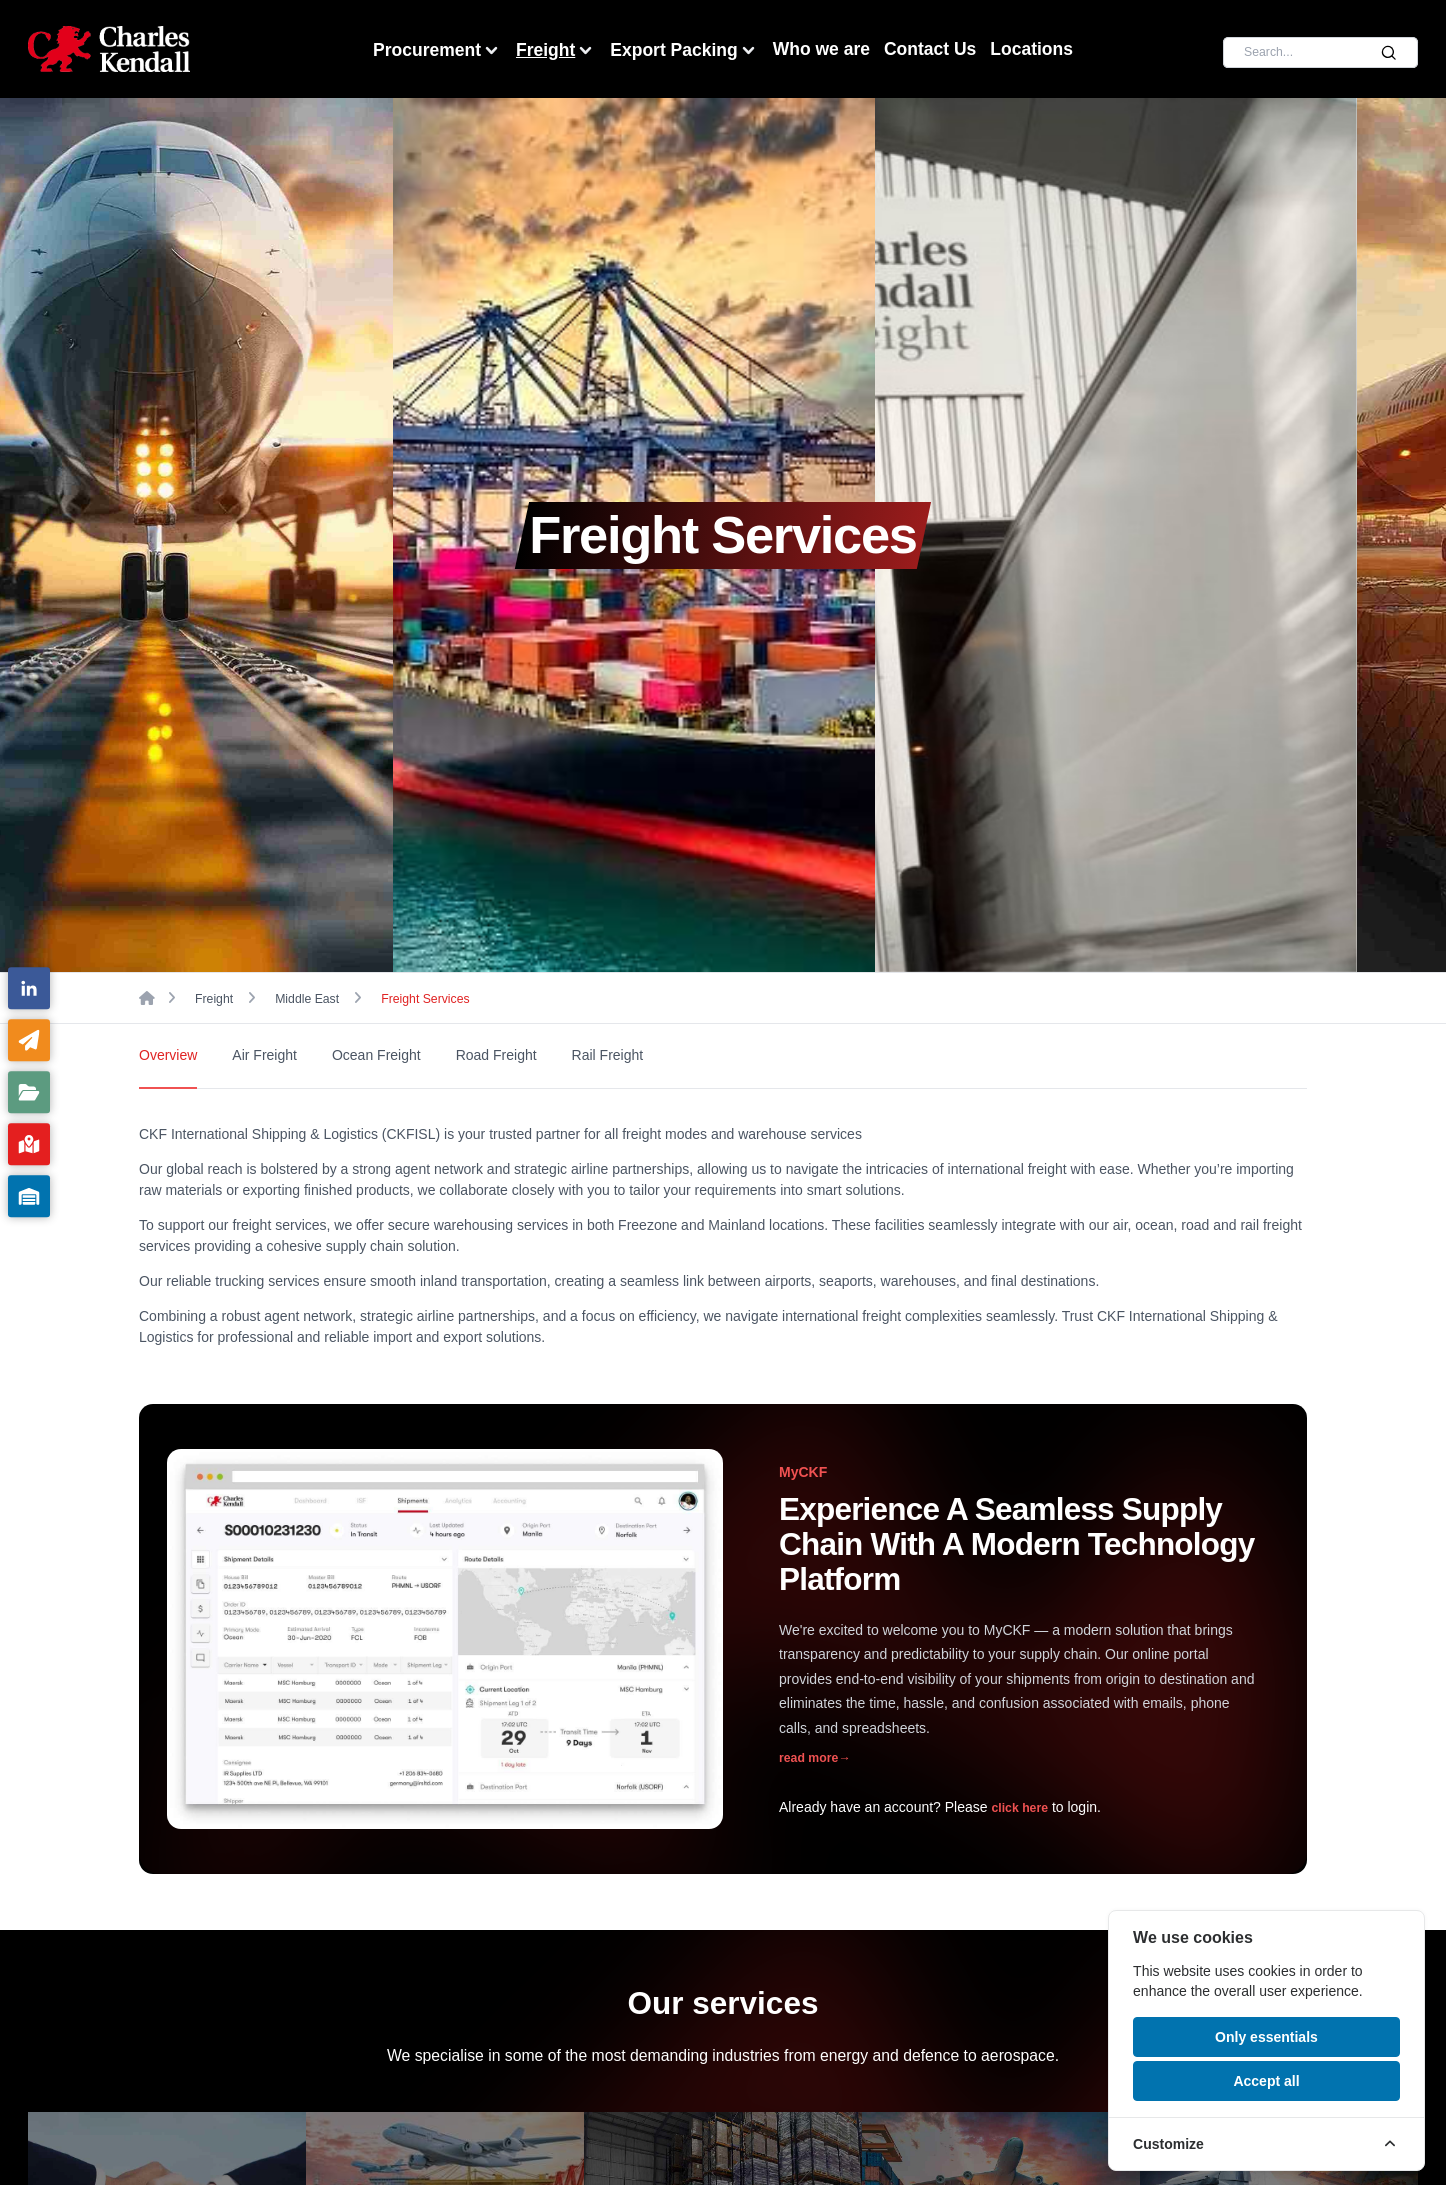  Describe the element at coordinates (264, 1055) in the screenshot. I see `Air Freight` at that location.